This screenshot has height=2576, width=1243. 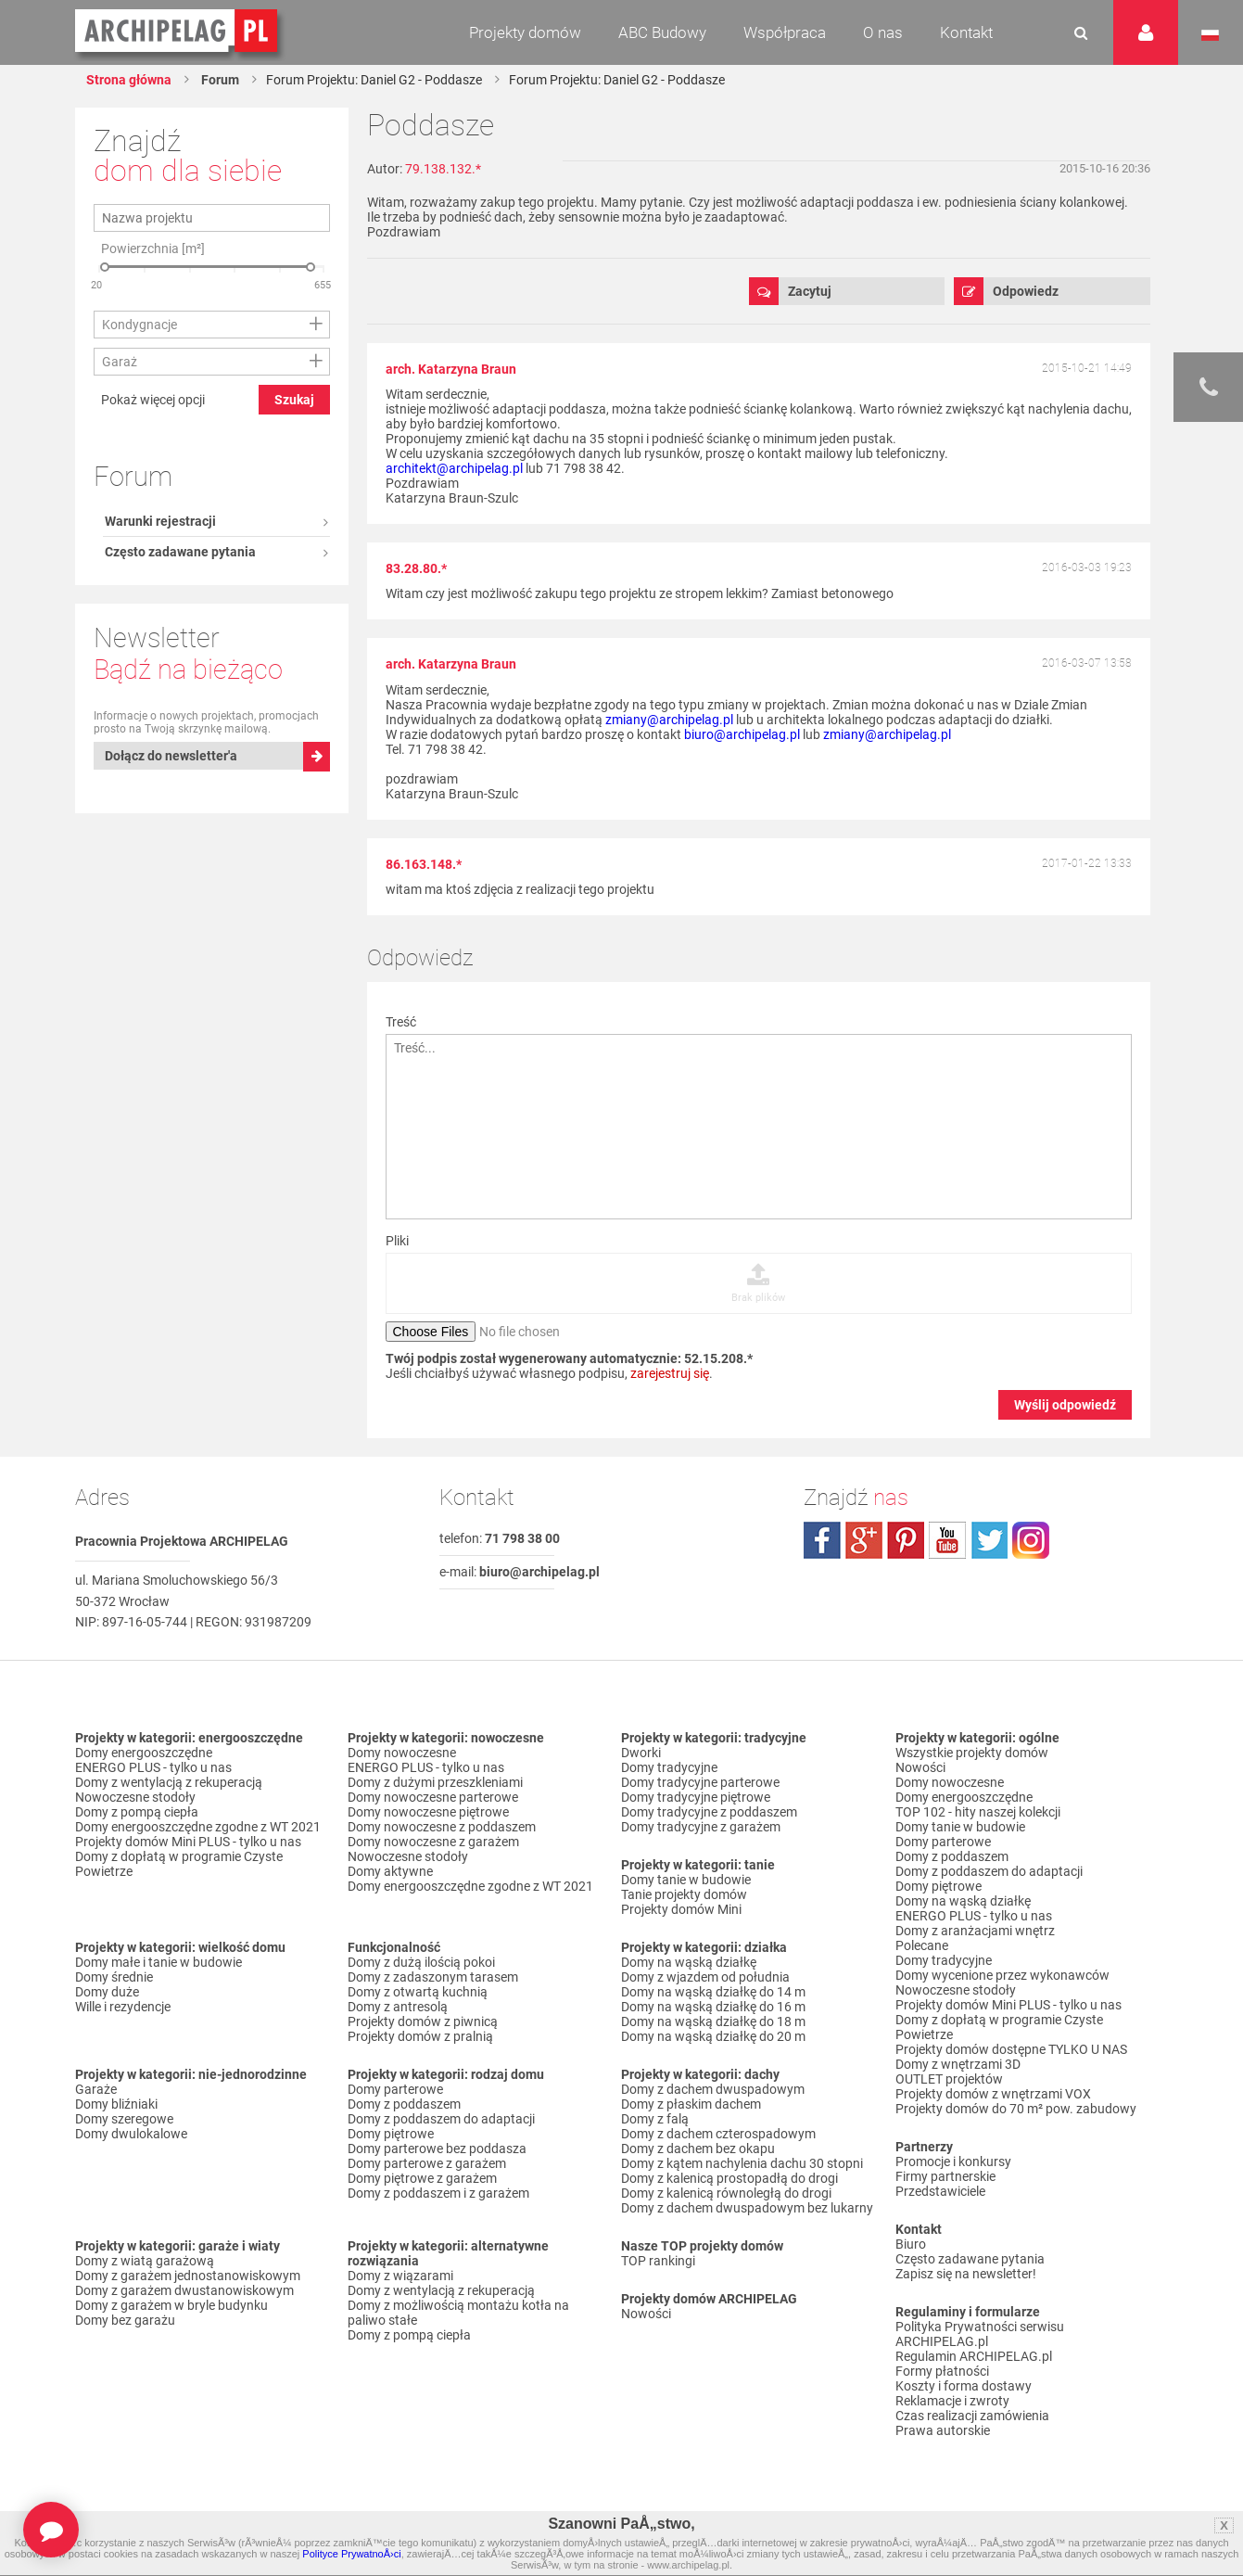 I want to click on Domy z garażem w bryle budynku, so click(x=171, y=2305).